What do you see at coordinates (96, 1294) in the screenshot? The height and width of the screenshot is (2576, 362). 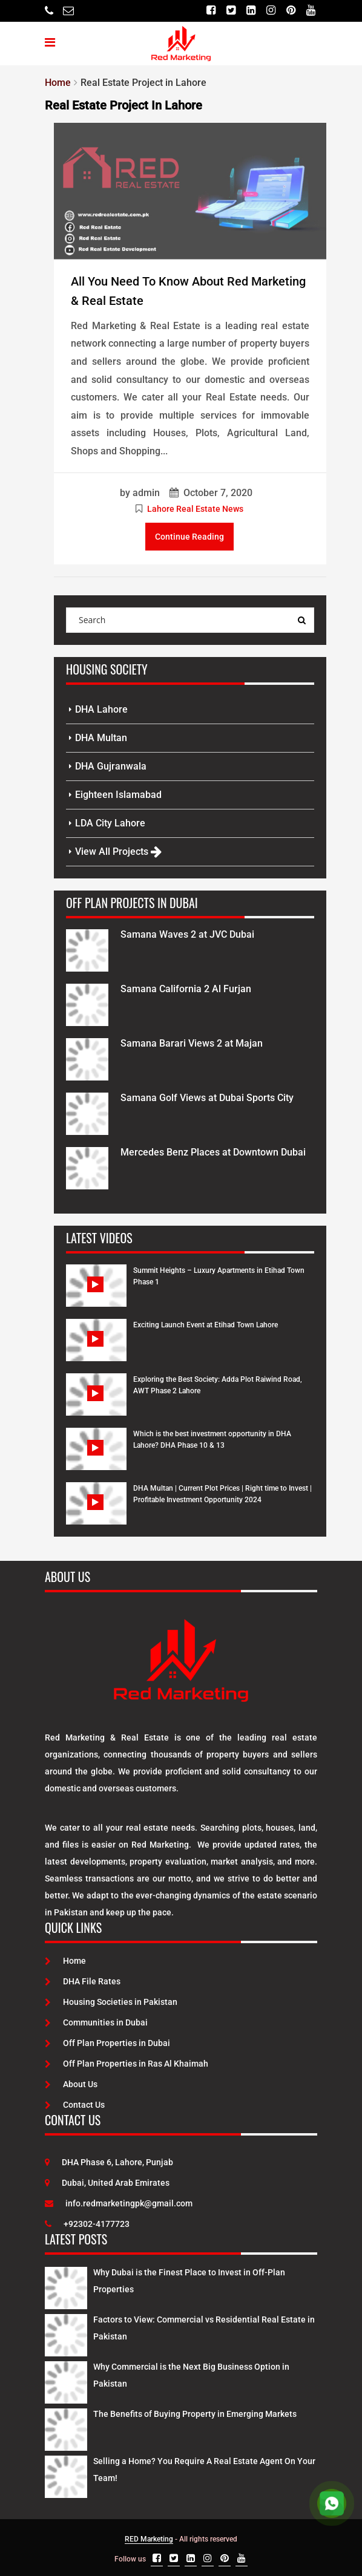 I see `[Watch Video]` at bounding box center [96, 1294].